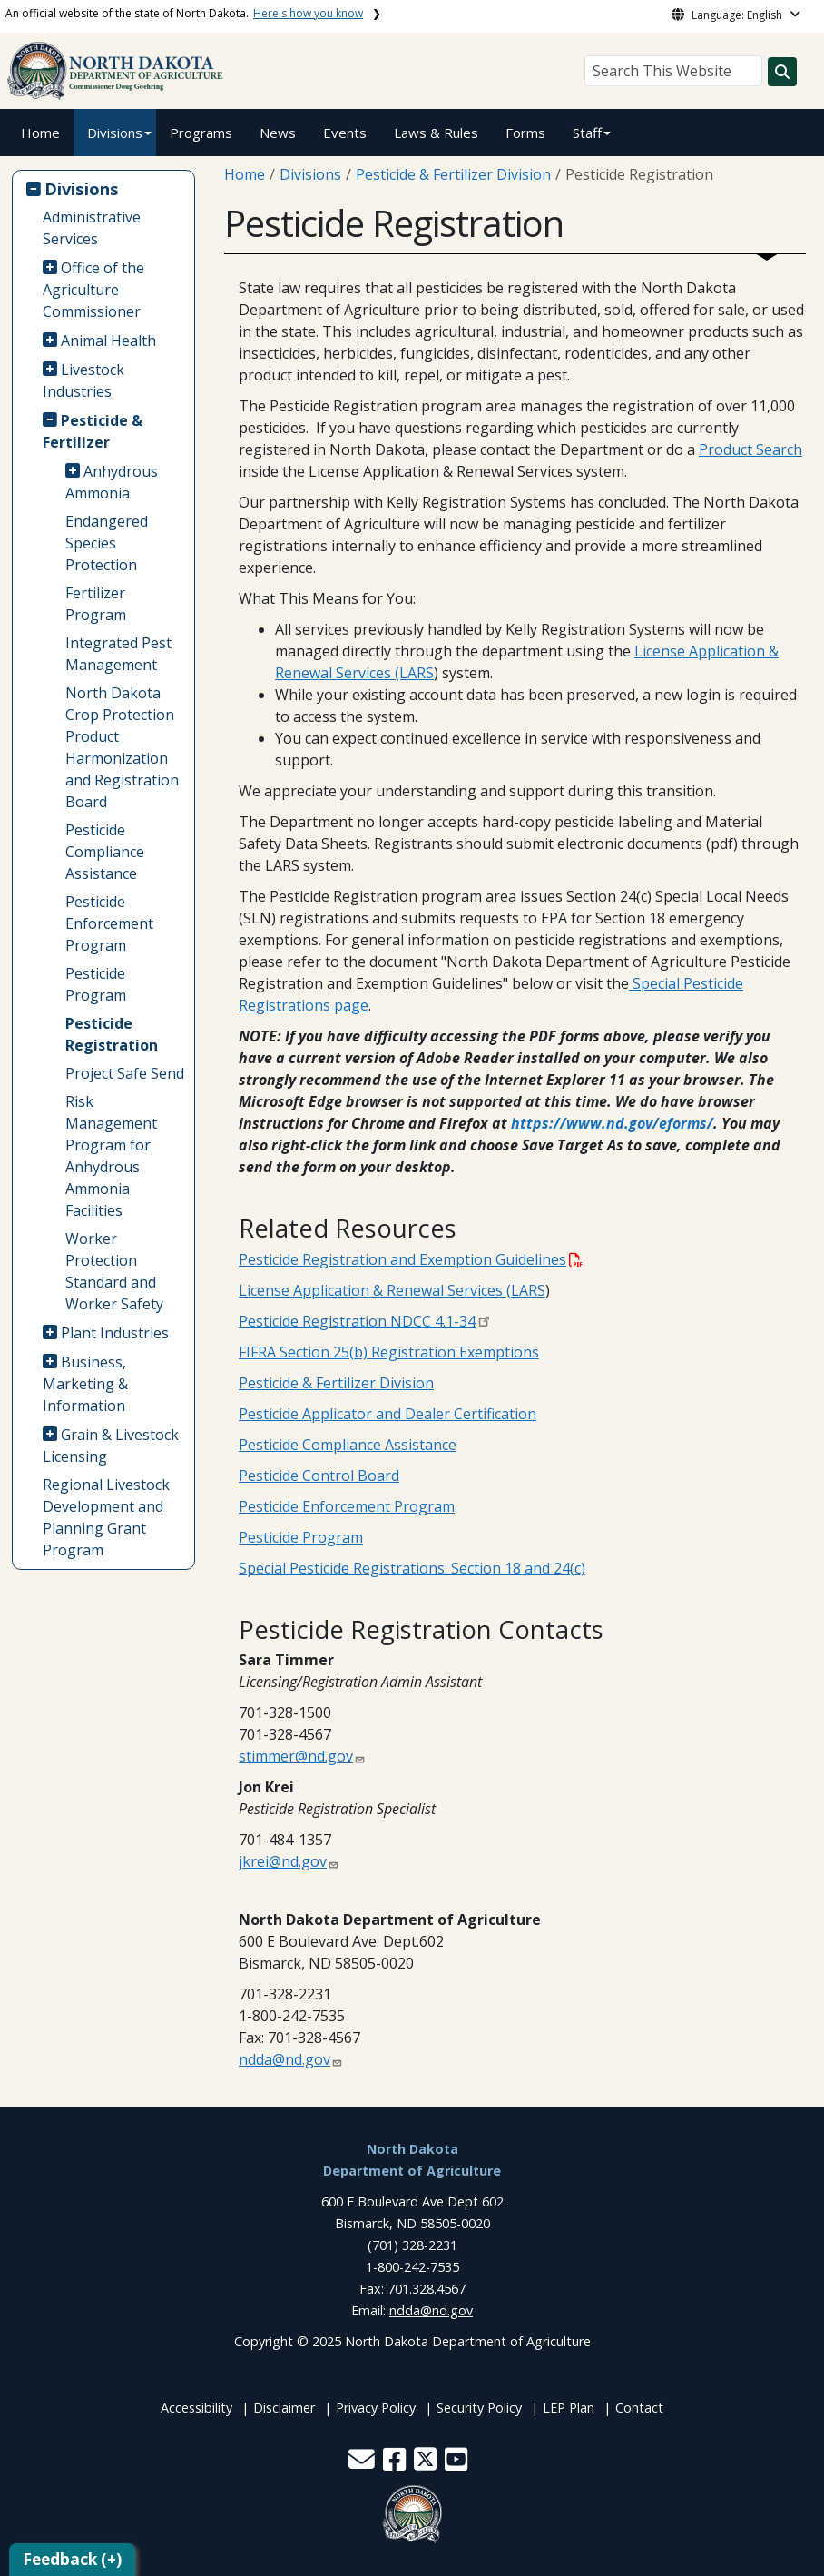  I want to click on Regional Livestock Development and Planning Grant Program, so click(106, 1517).